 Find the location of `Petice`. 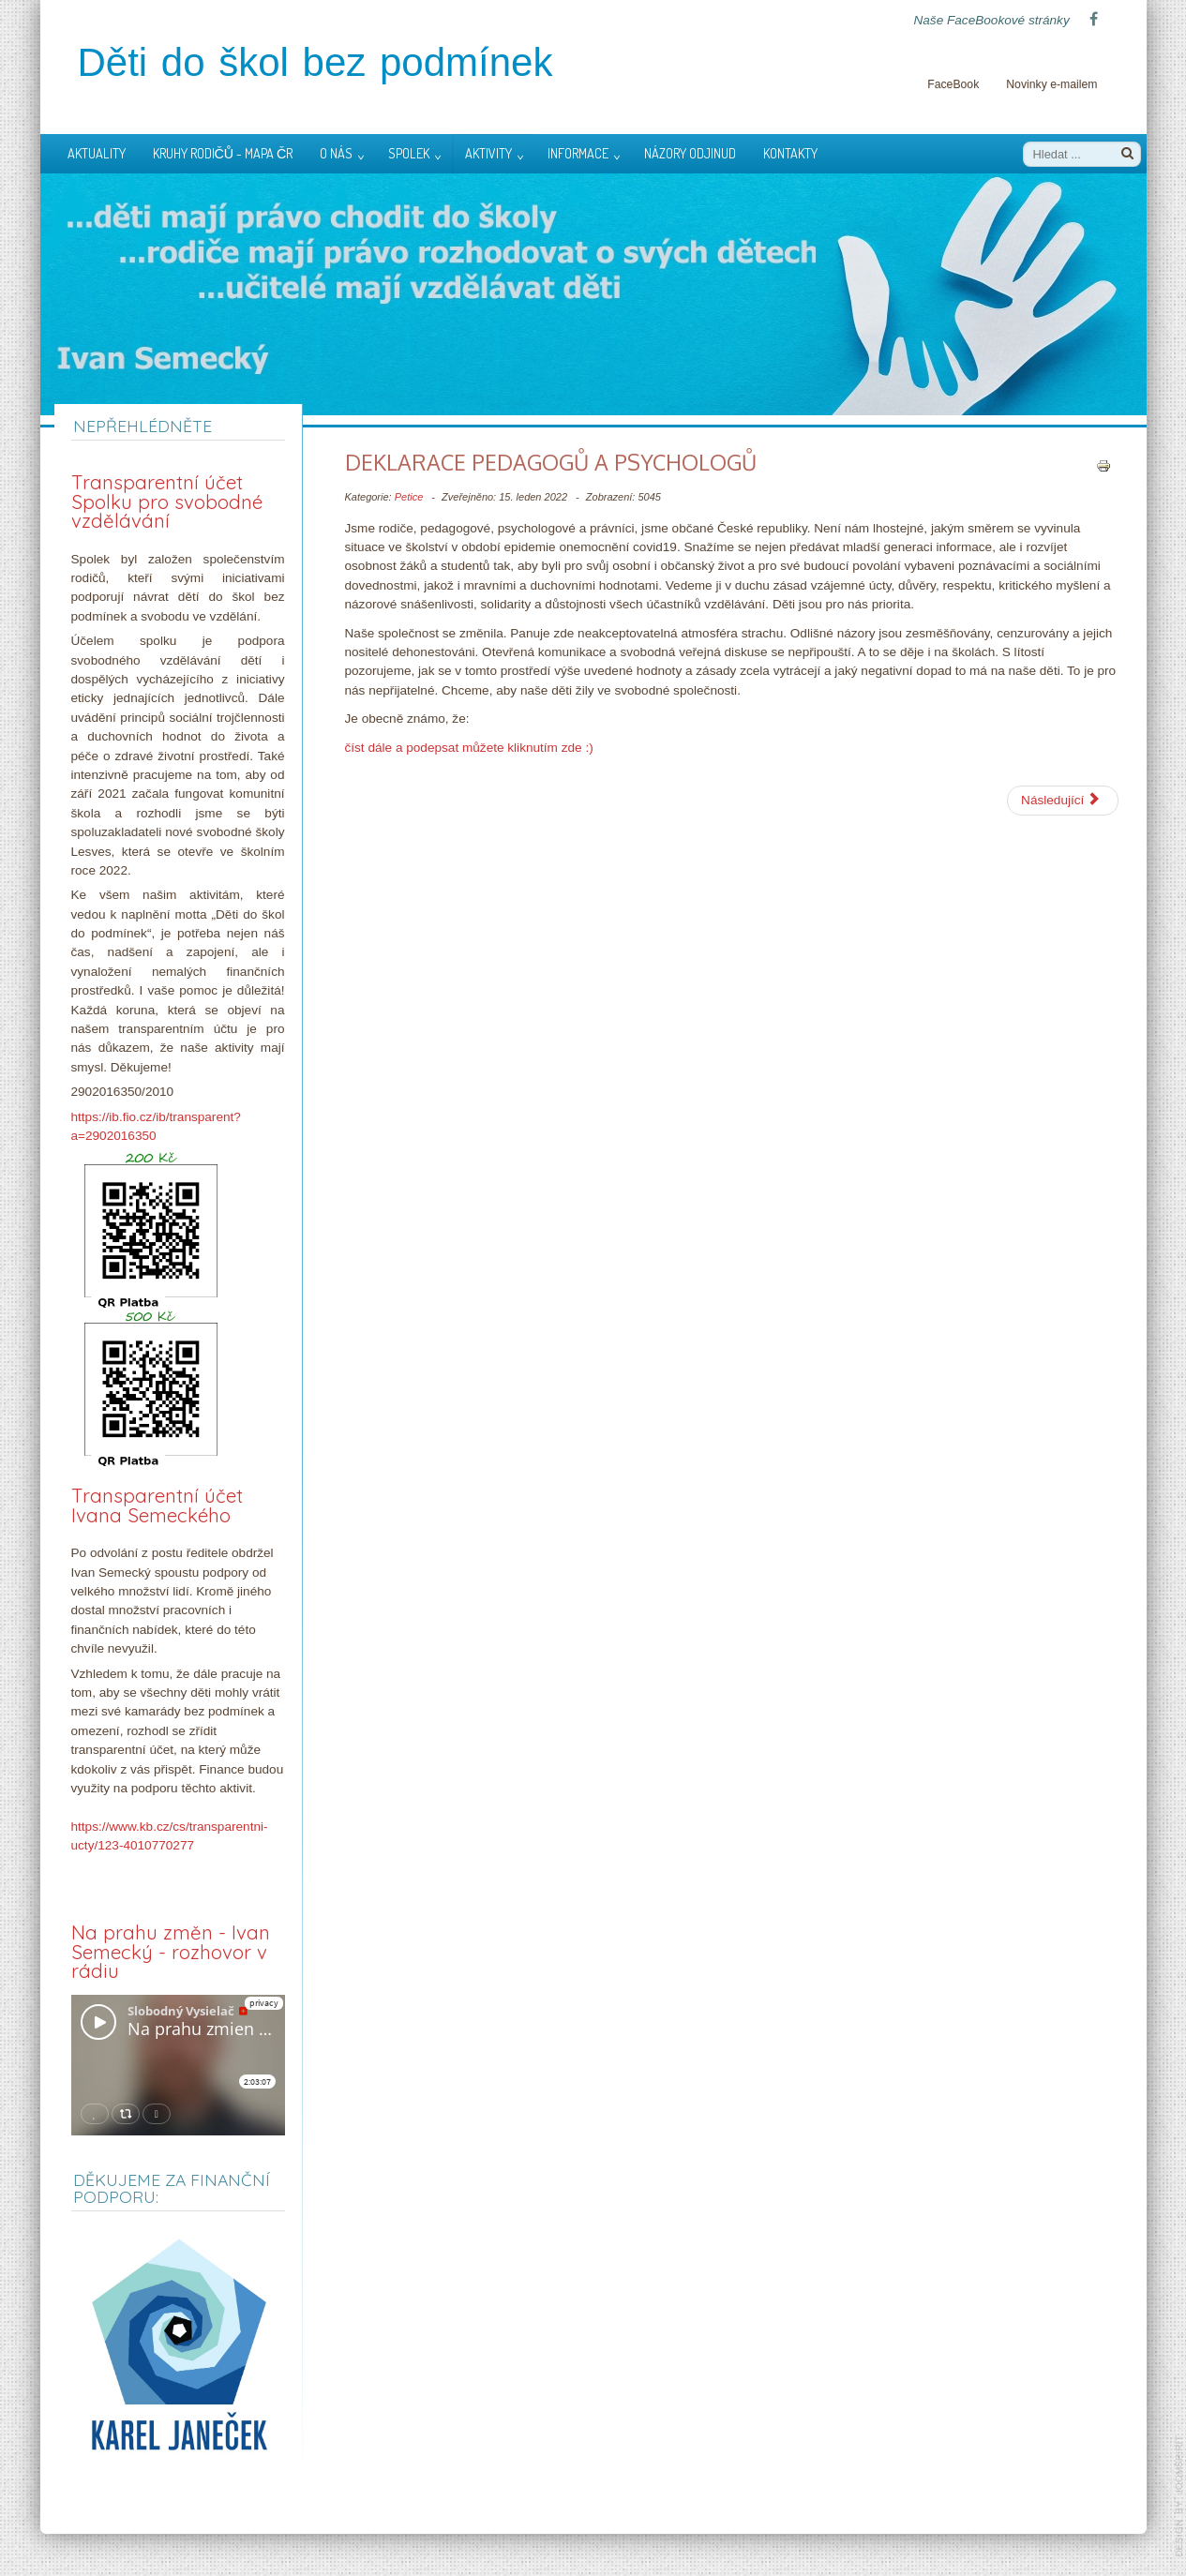

Petice is located at coordinates (409, 496).